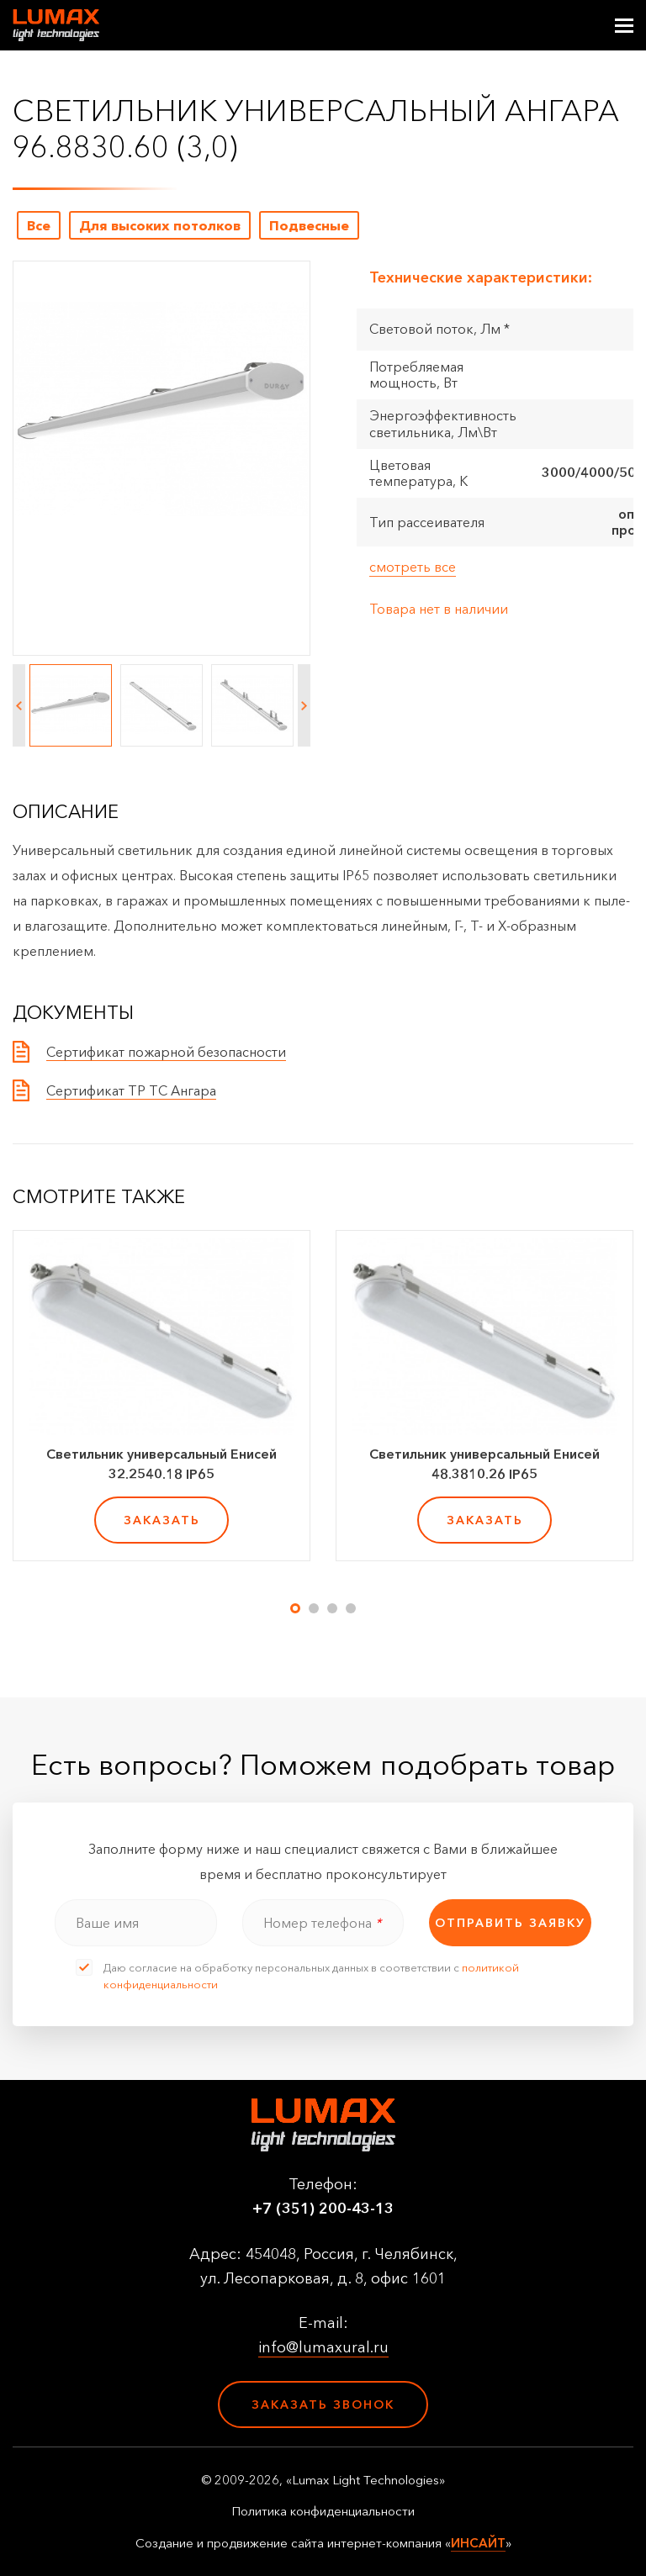  I want to click on Для высоких потолков, so click(160, 225).